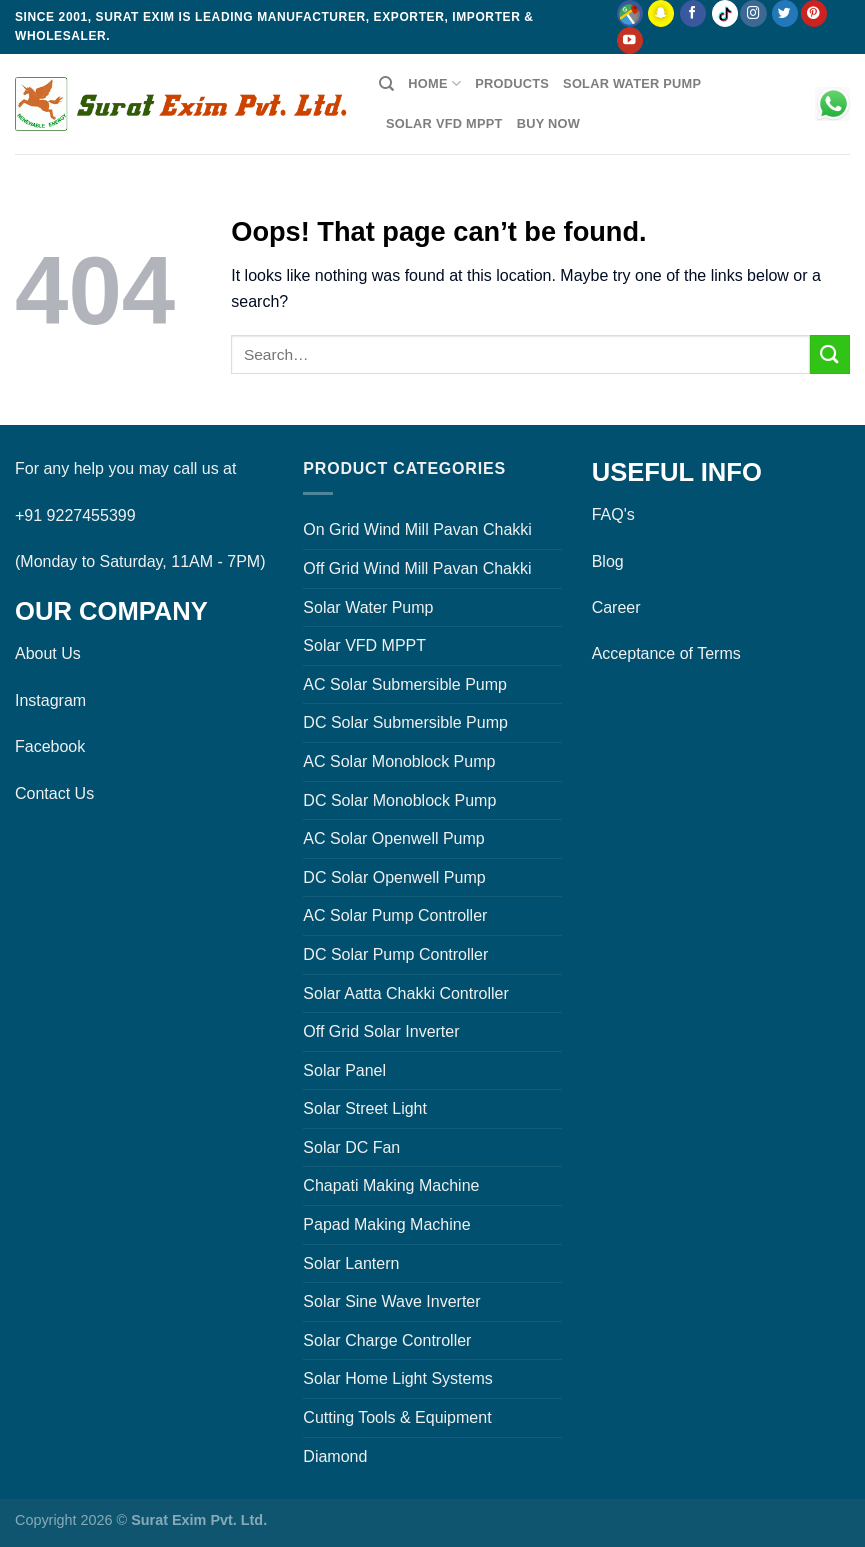 Image resolution: width=865 pixels, height=1547 pixels. I want to click on Diamond, so click(335, 1456).